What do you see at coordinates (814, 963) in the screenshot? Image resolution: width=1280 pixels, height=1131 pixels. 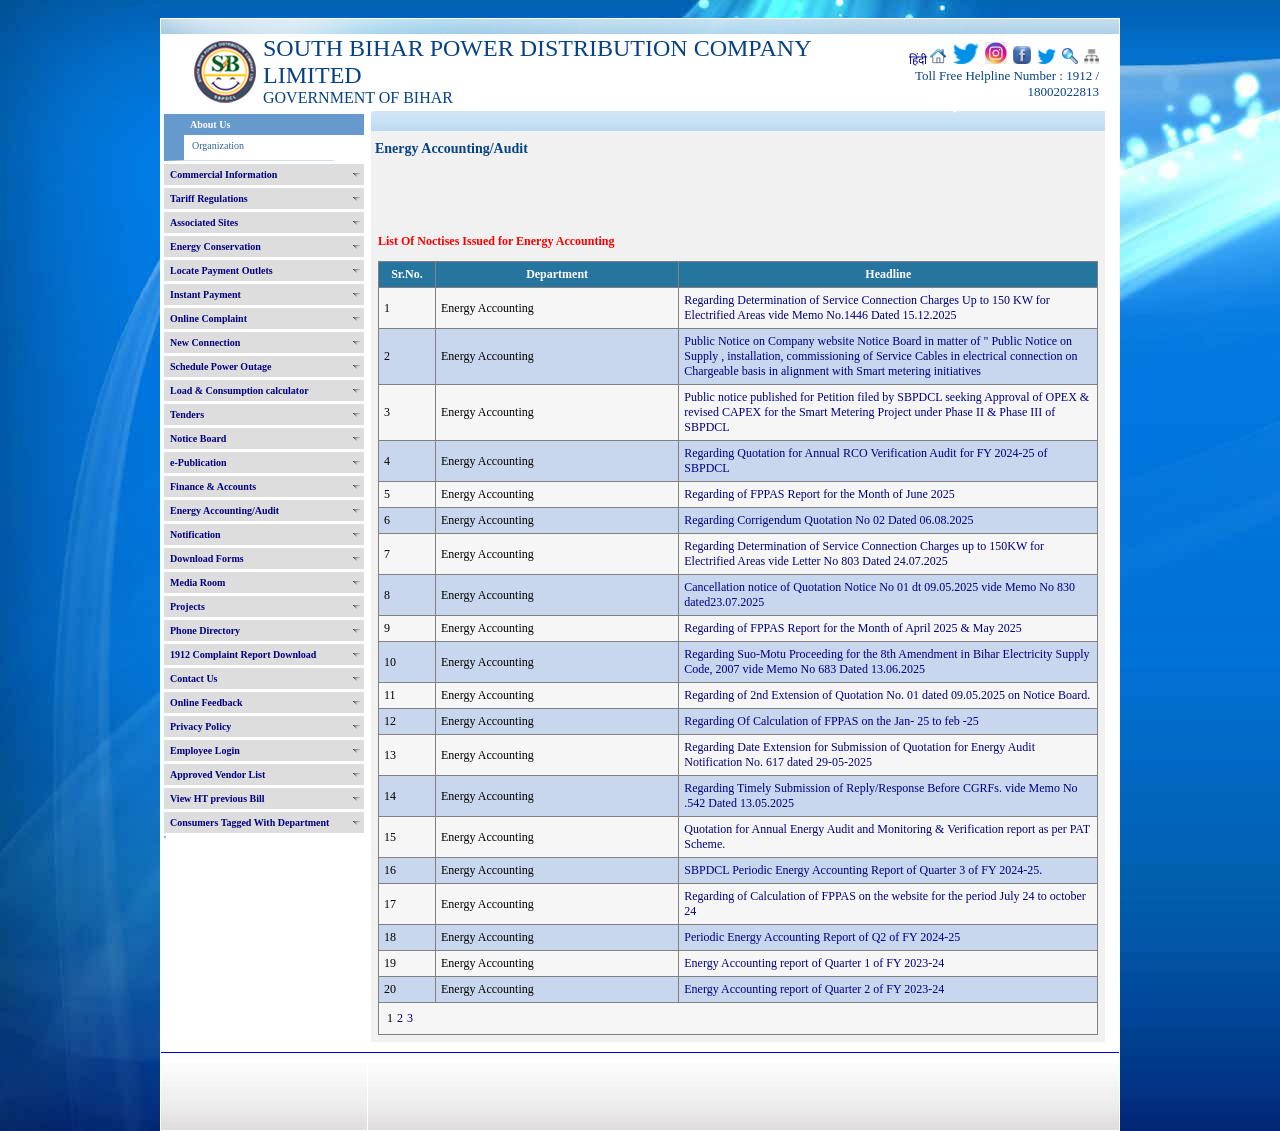 I see `Energy Accounting report of Quarter 1 of FY 2023-24` at bounding box center [814, 963].